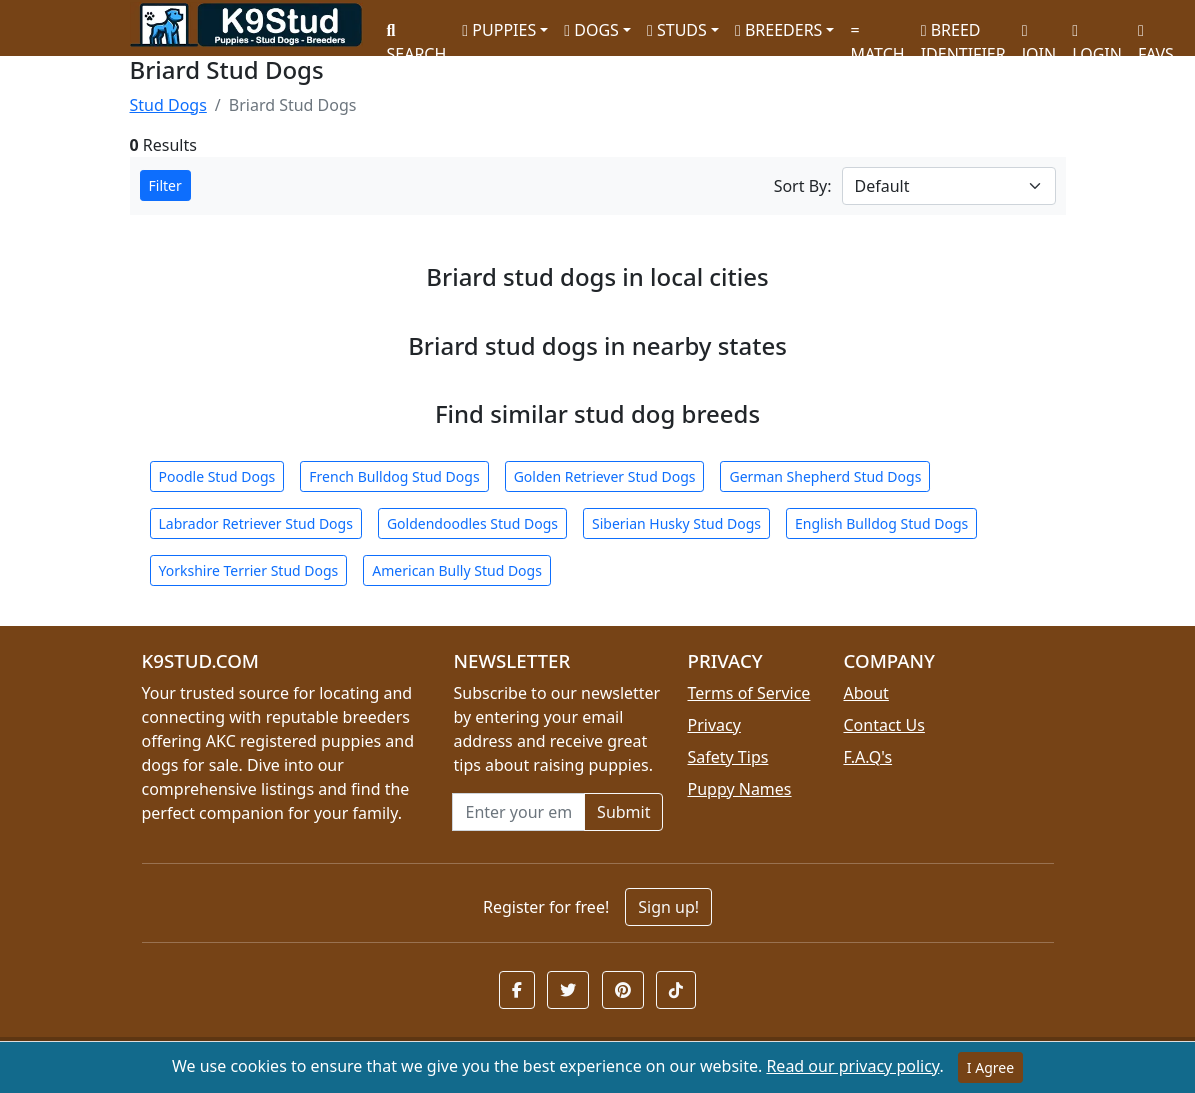 The width and height of the screenshot is (1195, 1093). What do you see at coordinates (605, 476) in the screenshot?
I see `Golden Retriever Stud Dogs` at bounding box center [605, 476].